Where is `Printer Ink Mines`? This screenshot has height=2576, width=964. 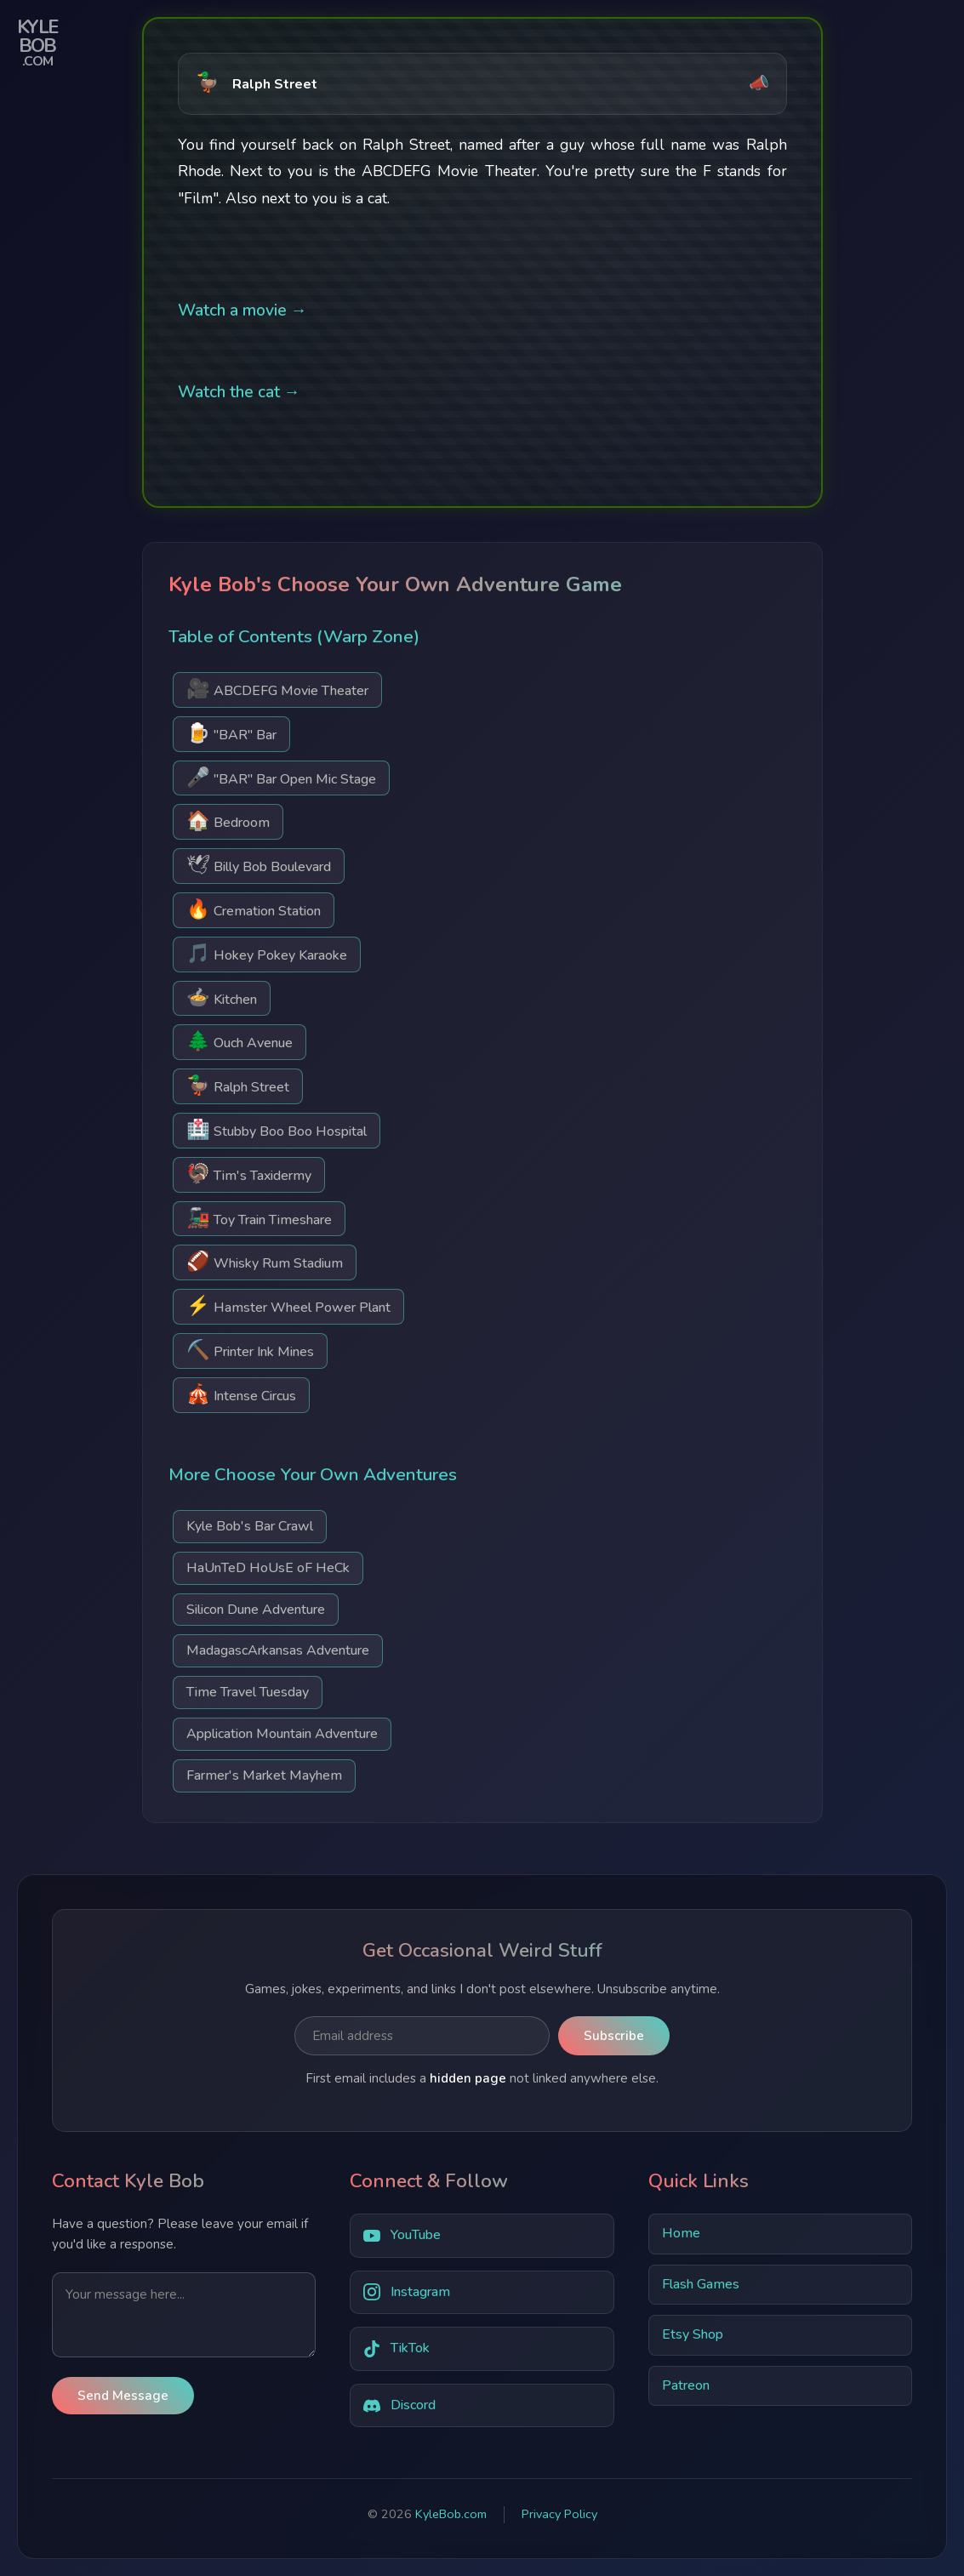
Printer Ink Mines is located at coordinates (250, 1349).